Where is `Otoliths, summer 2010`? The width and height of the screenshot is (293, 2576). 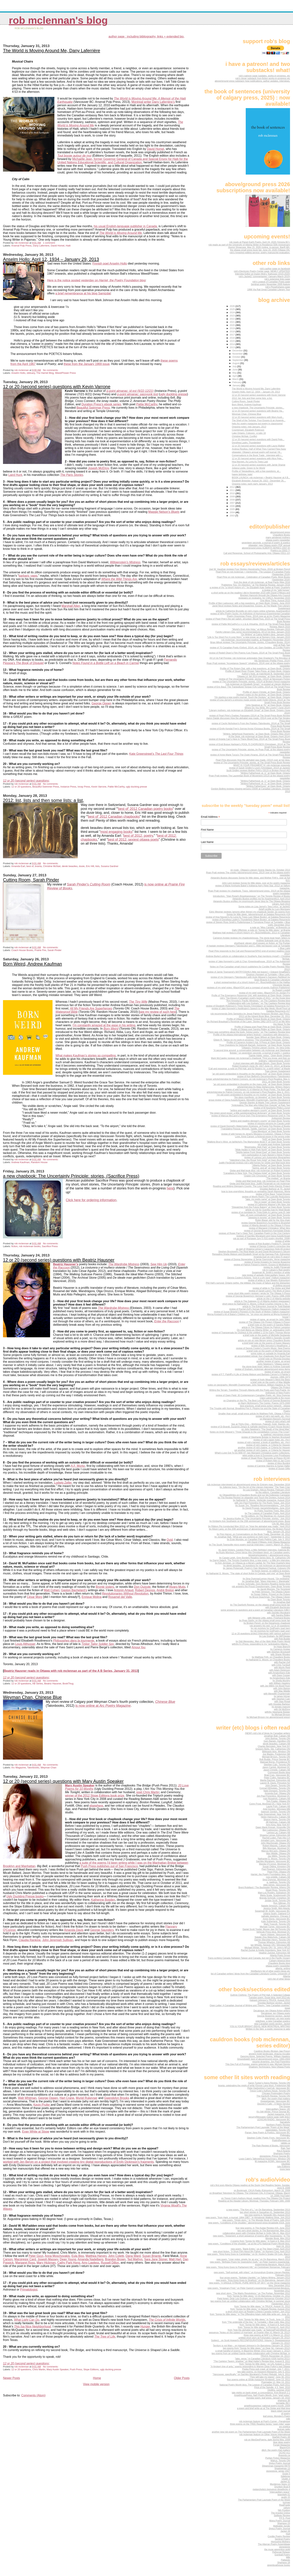
Otoliths, summer 2010 is located at coordinates (278, 2390).